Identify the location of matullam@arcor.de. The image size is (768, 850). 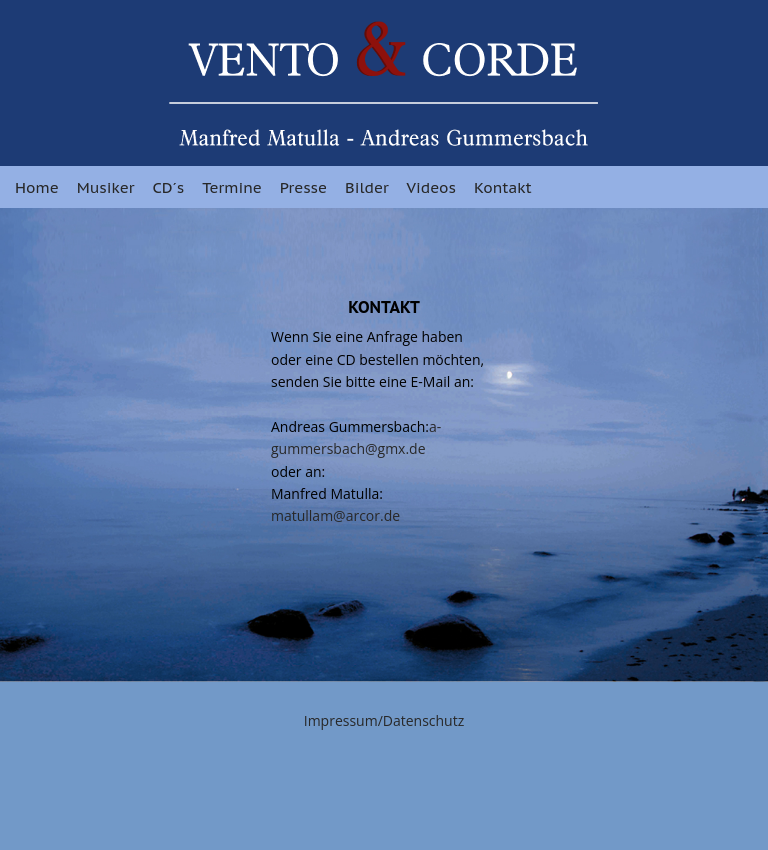
(335, 515).